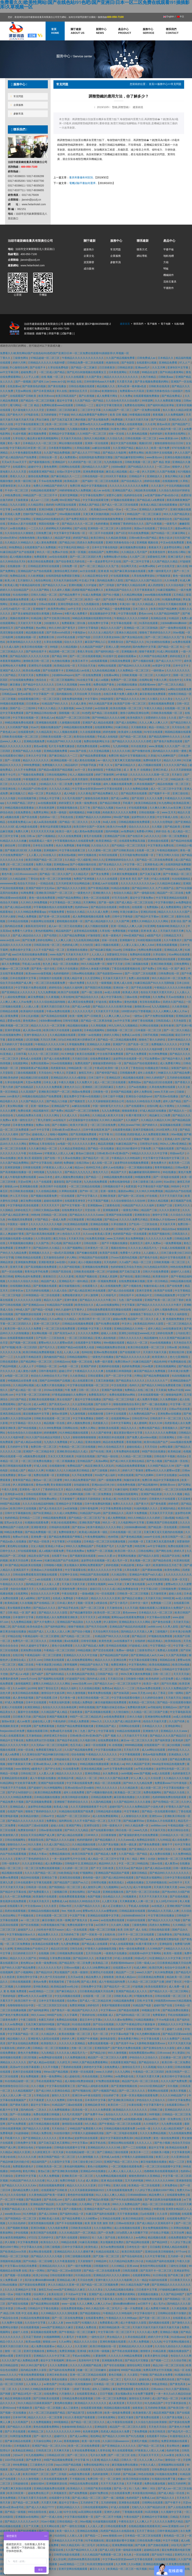  What do you see at coordinates (52, 996) in the screenshot?
I see `久久夜视频` at bounding box center [52, 996].